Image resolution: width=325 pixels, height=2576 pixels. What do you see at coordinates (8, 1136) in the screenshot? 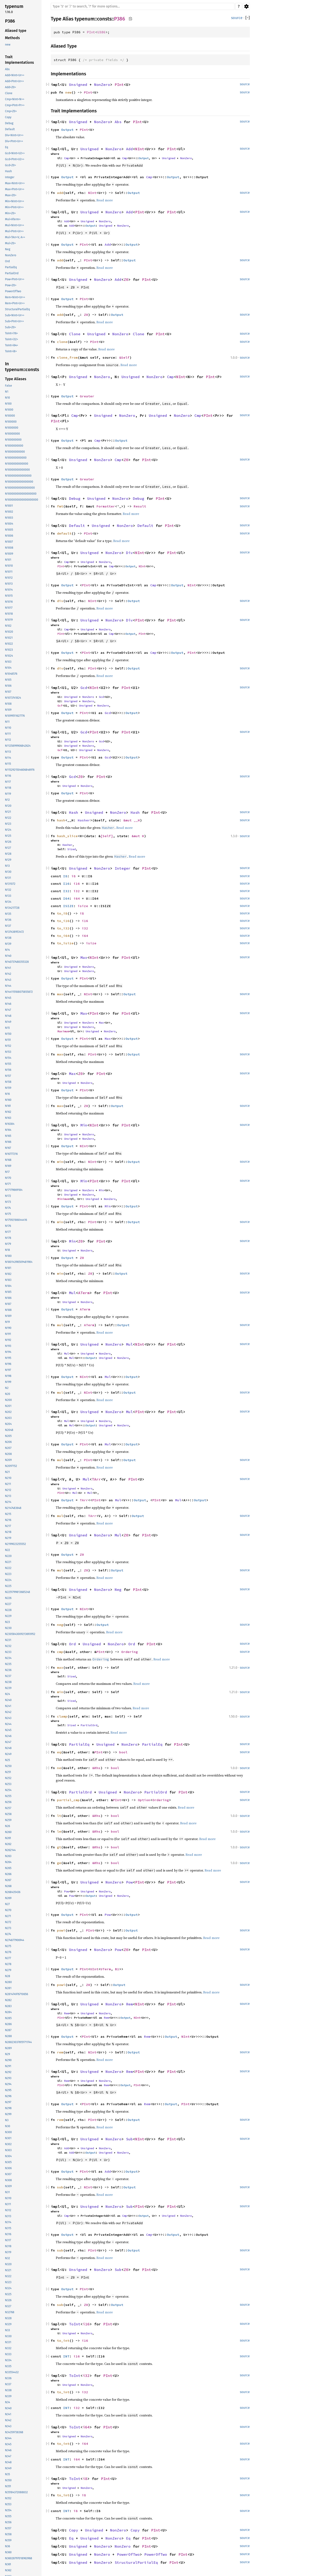
I see `N165` at bounding box center [8, 1136].